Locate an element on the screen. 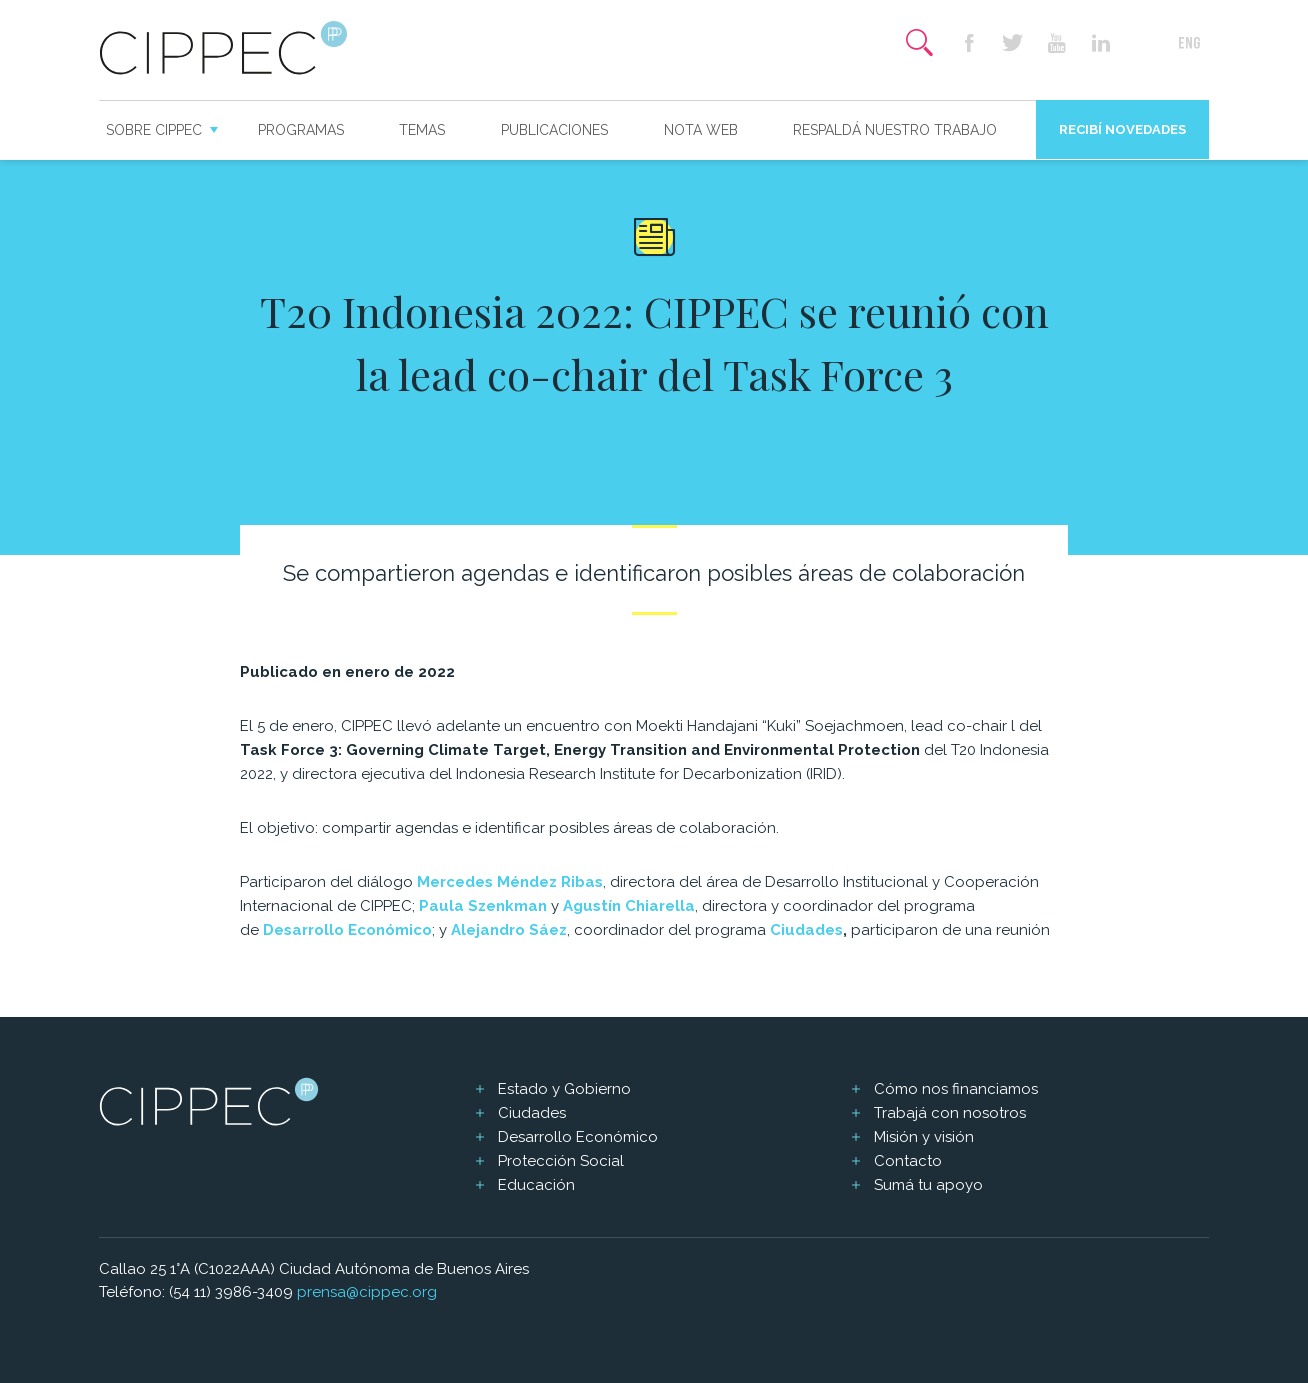 This screenshot has height=1383, width=1308. prensa@cippec.org is located at coordinates (367, 1292).